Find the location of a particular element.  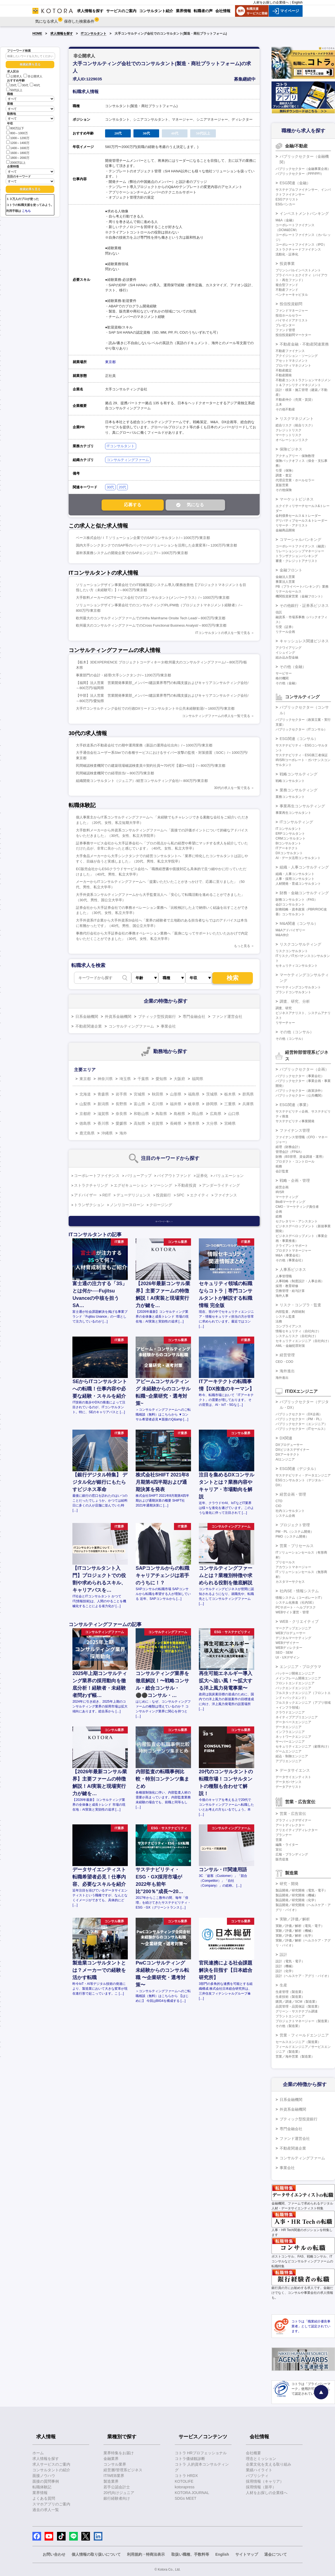

プロダクト・コントロール is located at coordinates (295, 1161).